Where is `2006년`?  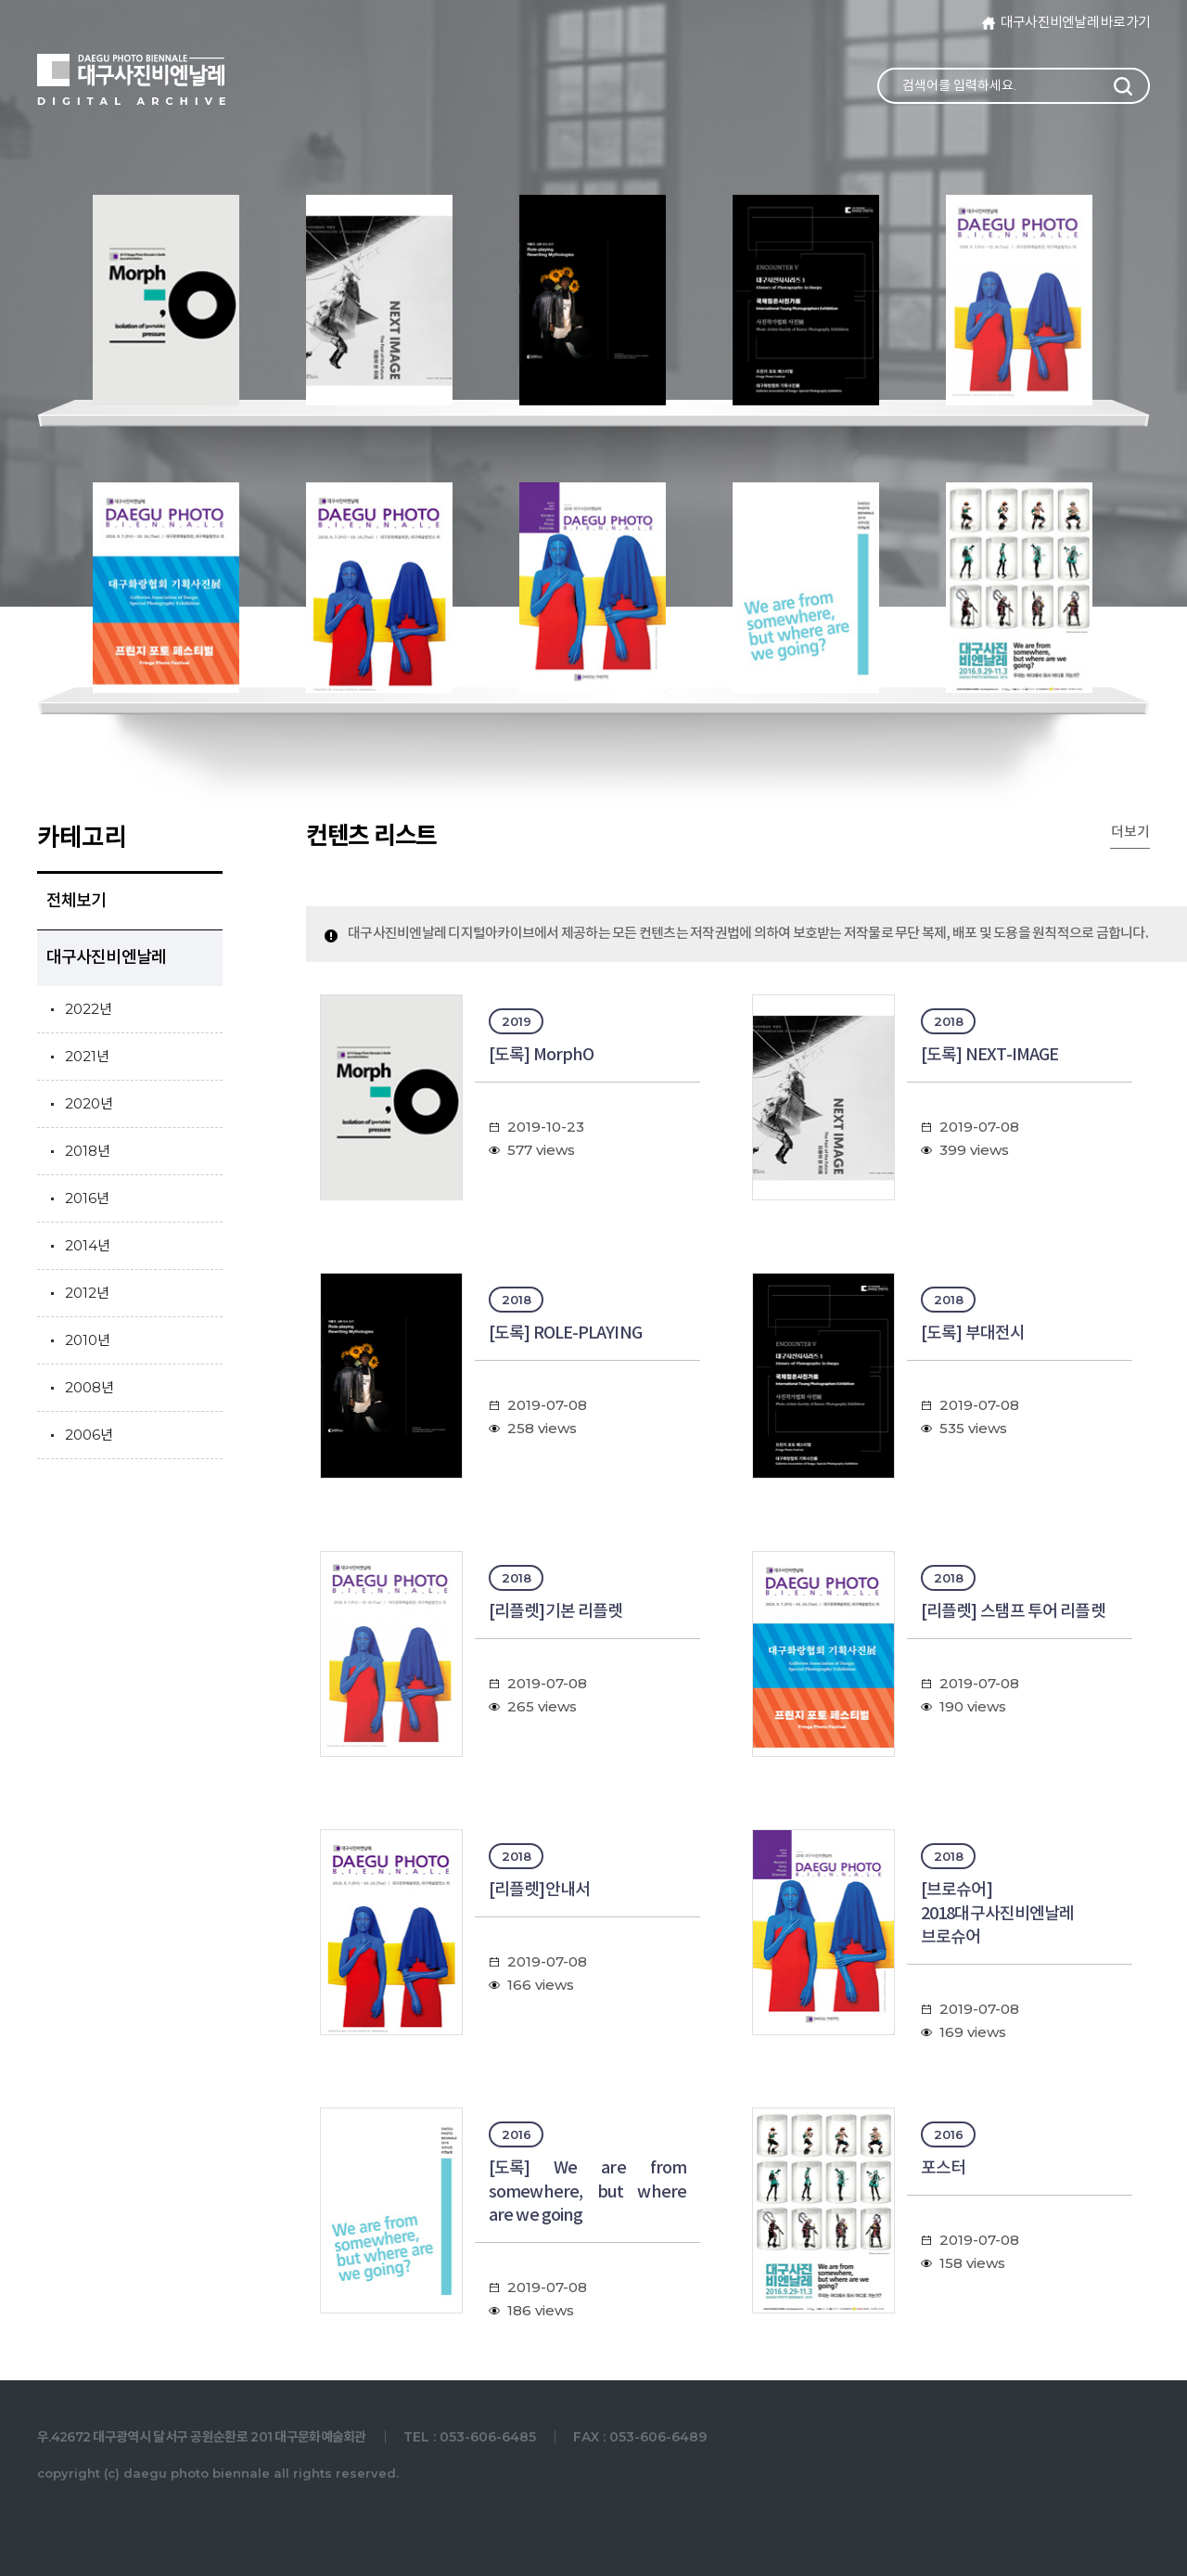 2006년 is located at coordinates (89, 1434).